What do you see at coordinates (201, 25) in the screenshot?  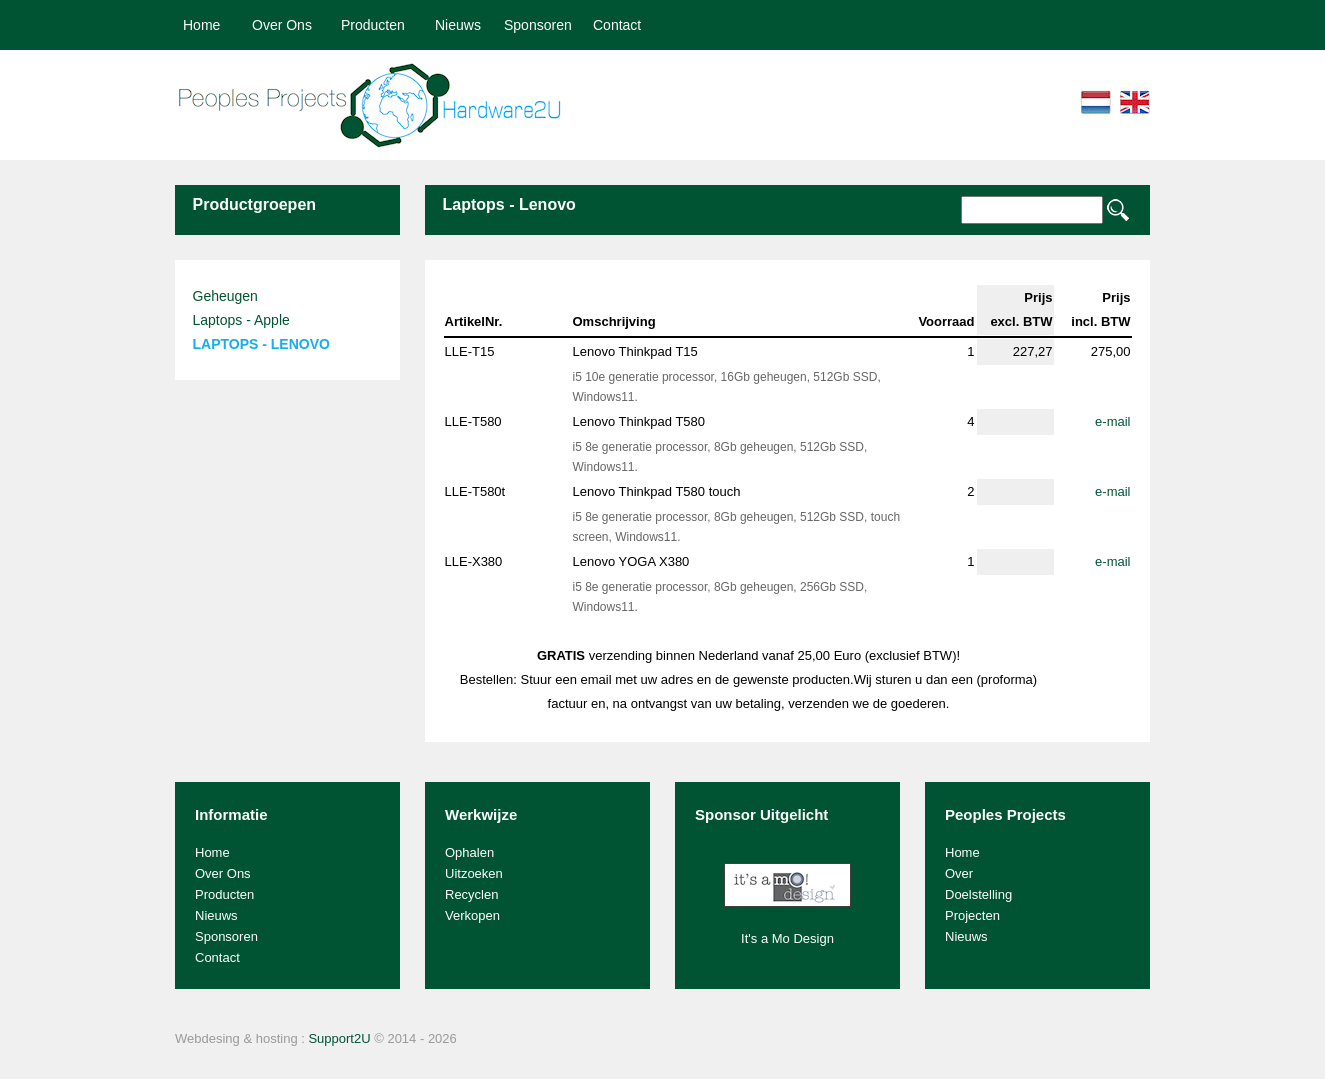 I see `Home` at bounding box center [201, 25].